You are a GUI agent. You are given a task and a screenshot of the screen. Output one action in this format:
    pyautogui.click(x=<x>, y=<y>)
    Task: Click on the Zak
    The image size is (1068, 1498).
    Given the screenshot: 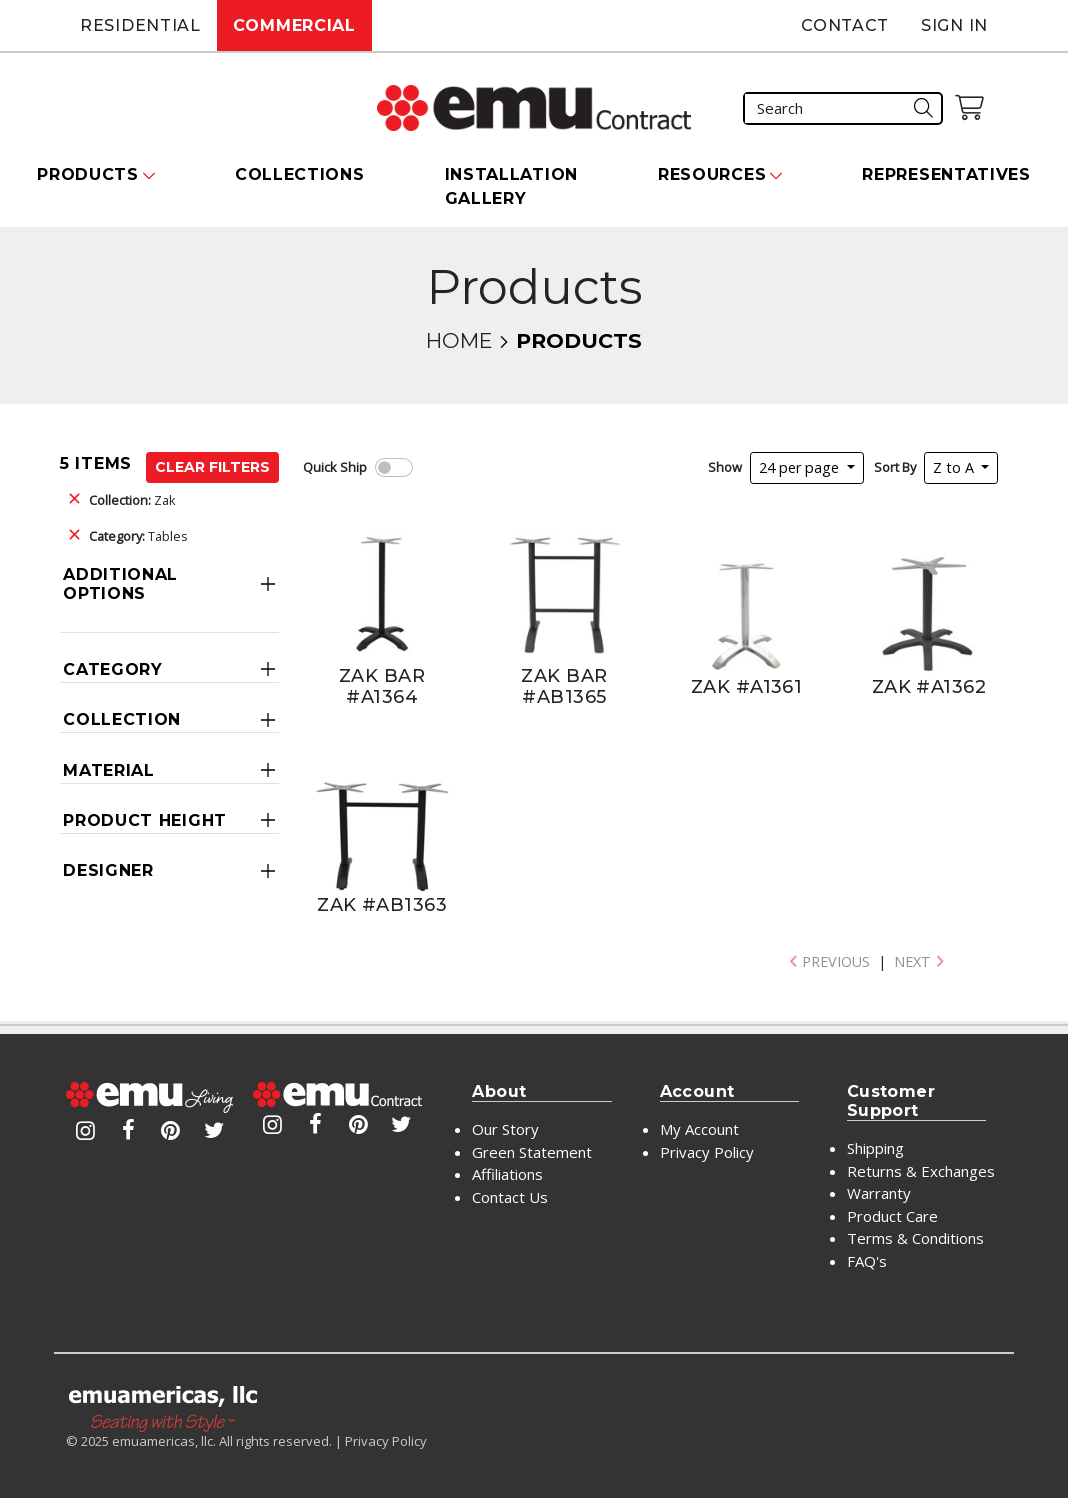 What is the action you would take?
    pyautogui.click(x=132, y=500)
    